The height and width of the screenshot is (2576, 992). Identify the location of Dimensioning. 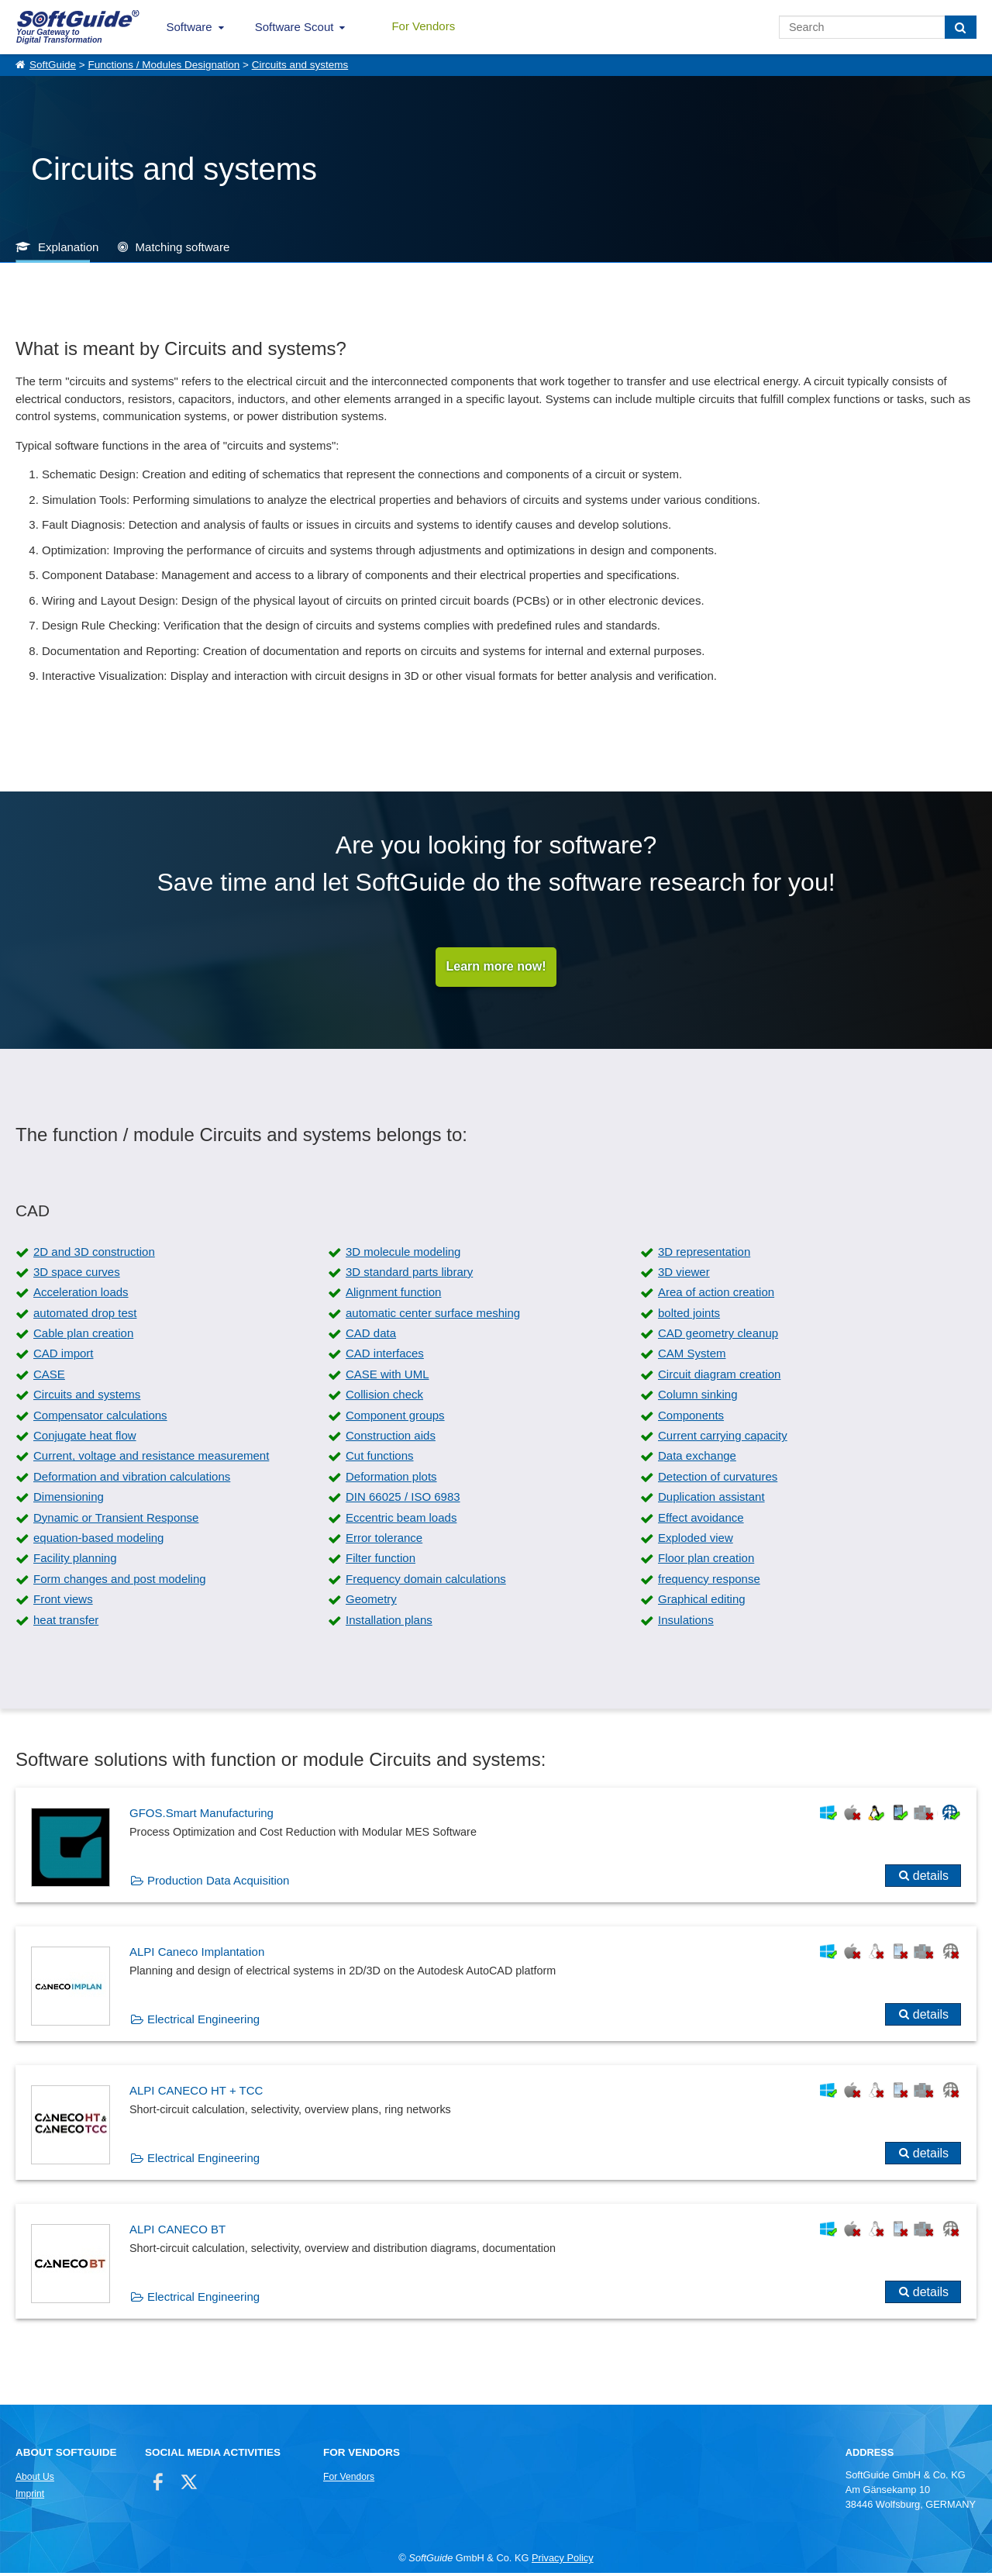
(68, 1499).